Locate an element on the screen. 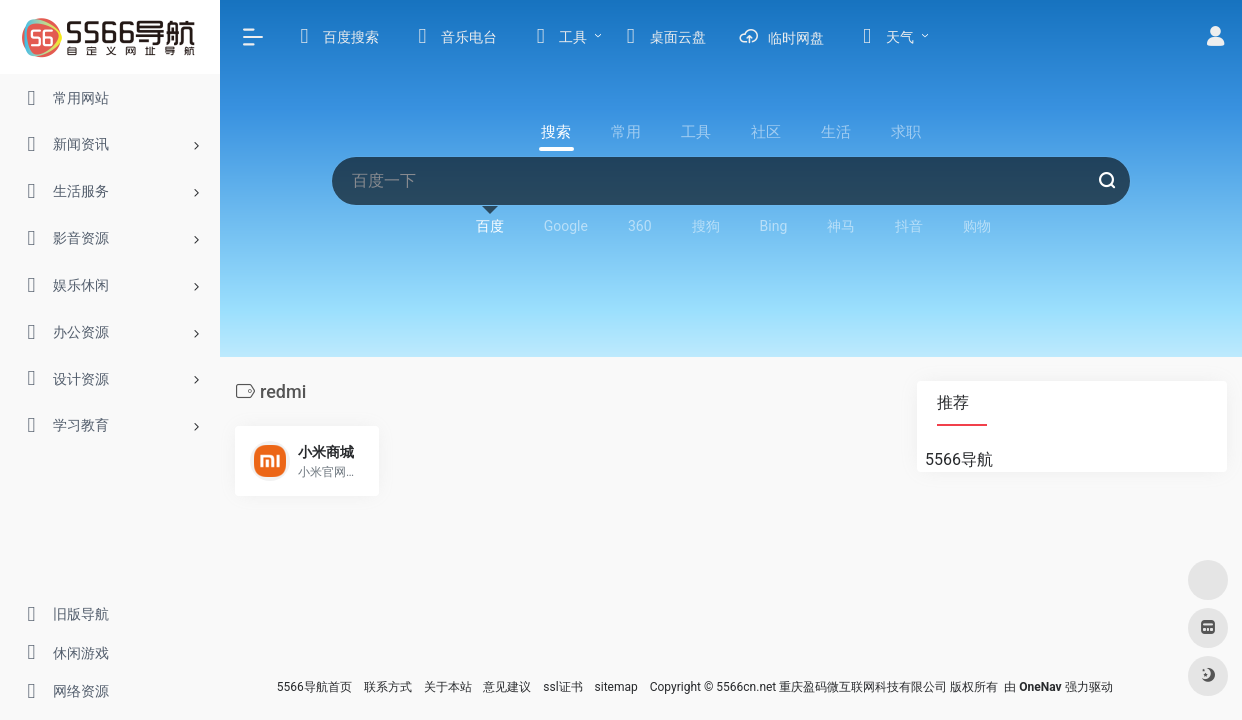  5566导航 is located at coordinates (959, 459).